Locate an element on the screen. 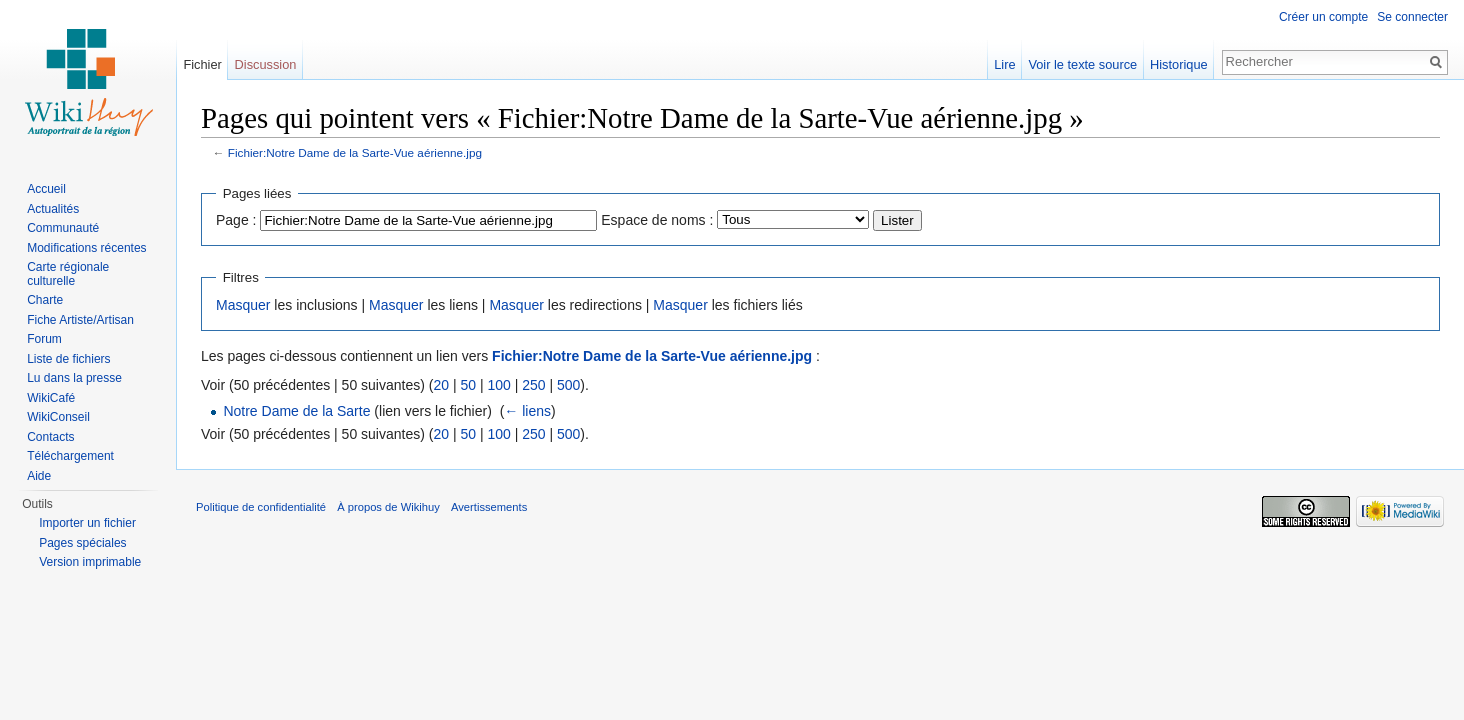  Communauté is located at coordinates (63, 228).